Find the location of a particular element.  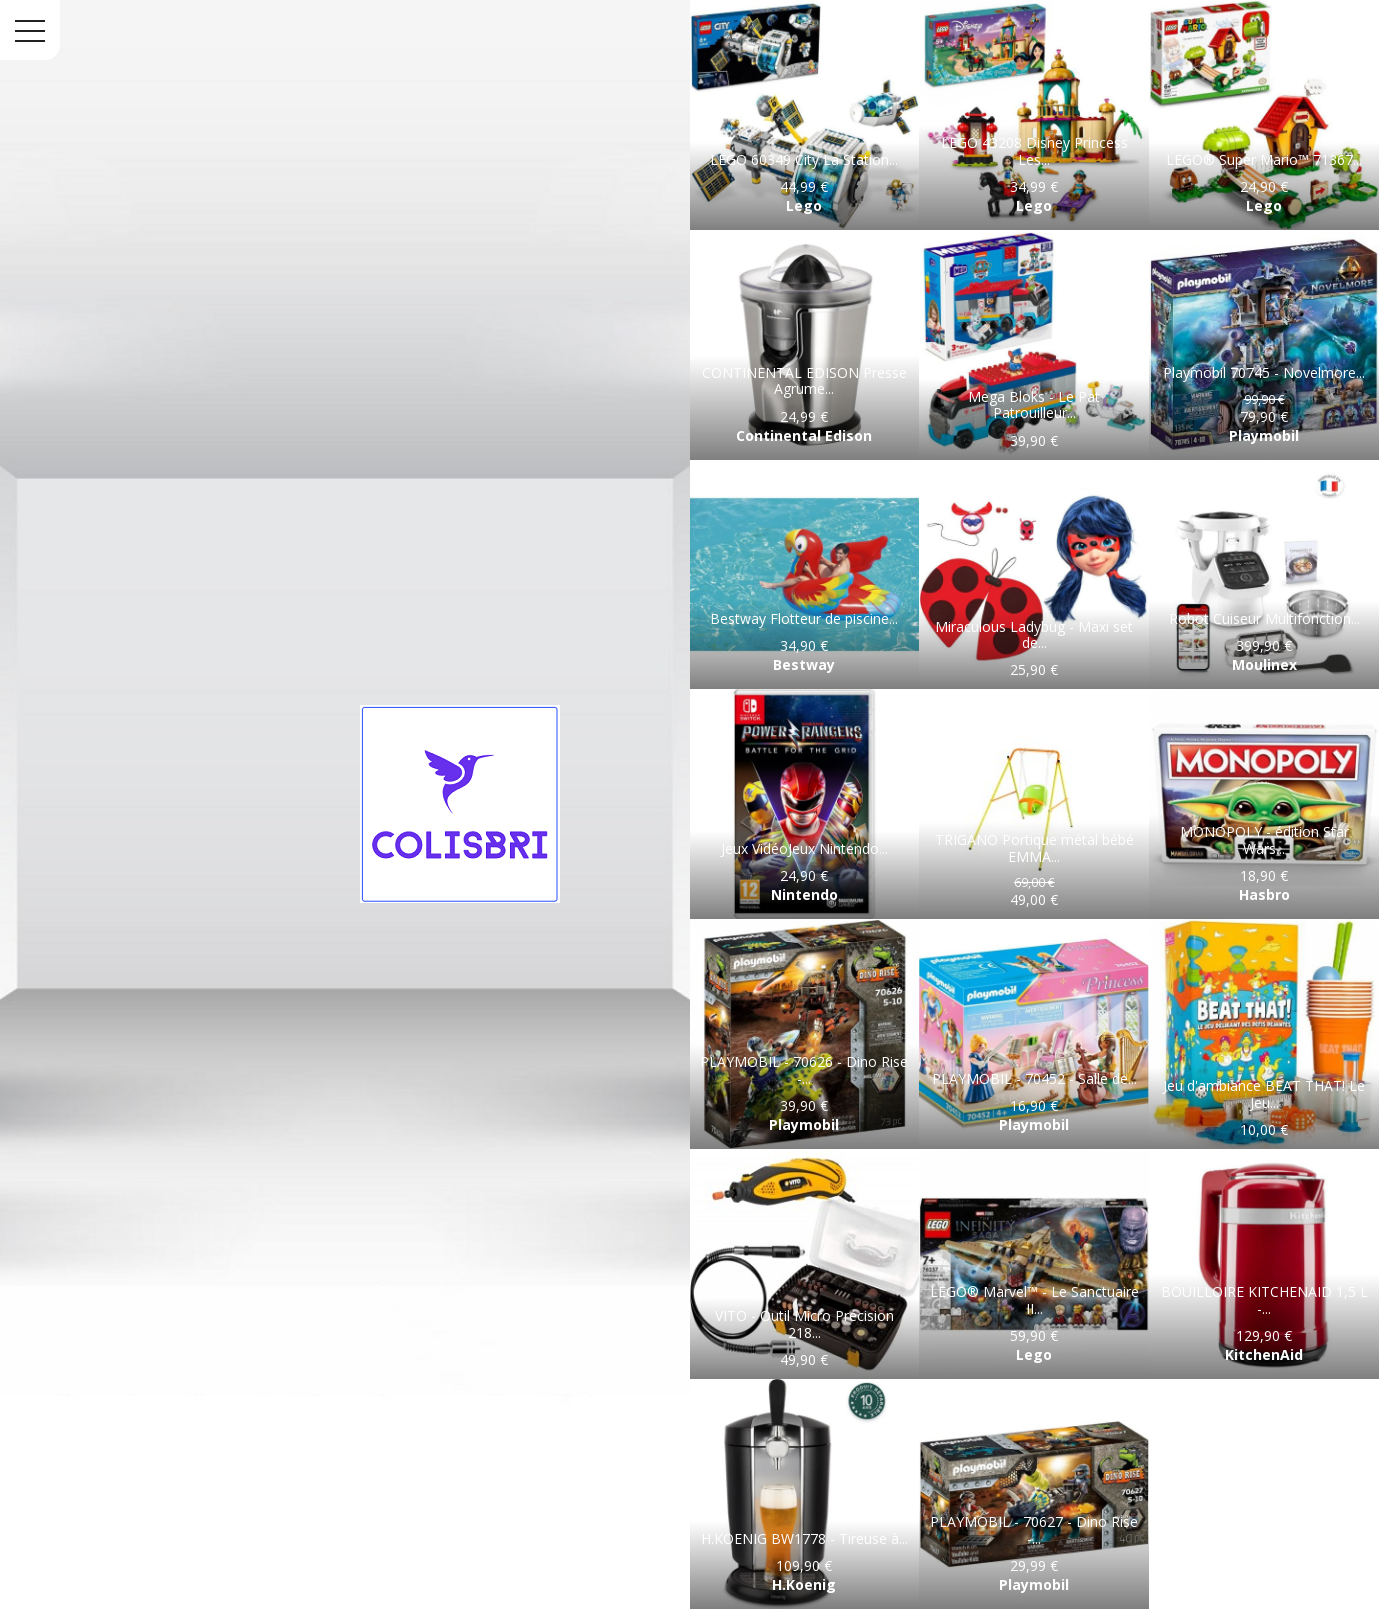

KitchenAid is located at coordinates (1264, 1354).